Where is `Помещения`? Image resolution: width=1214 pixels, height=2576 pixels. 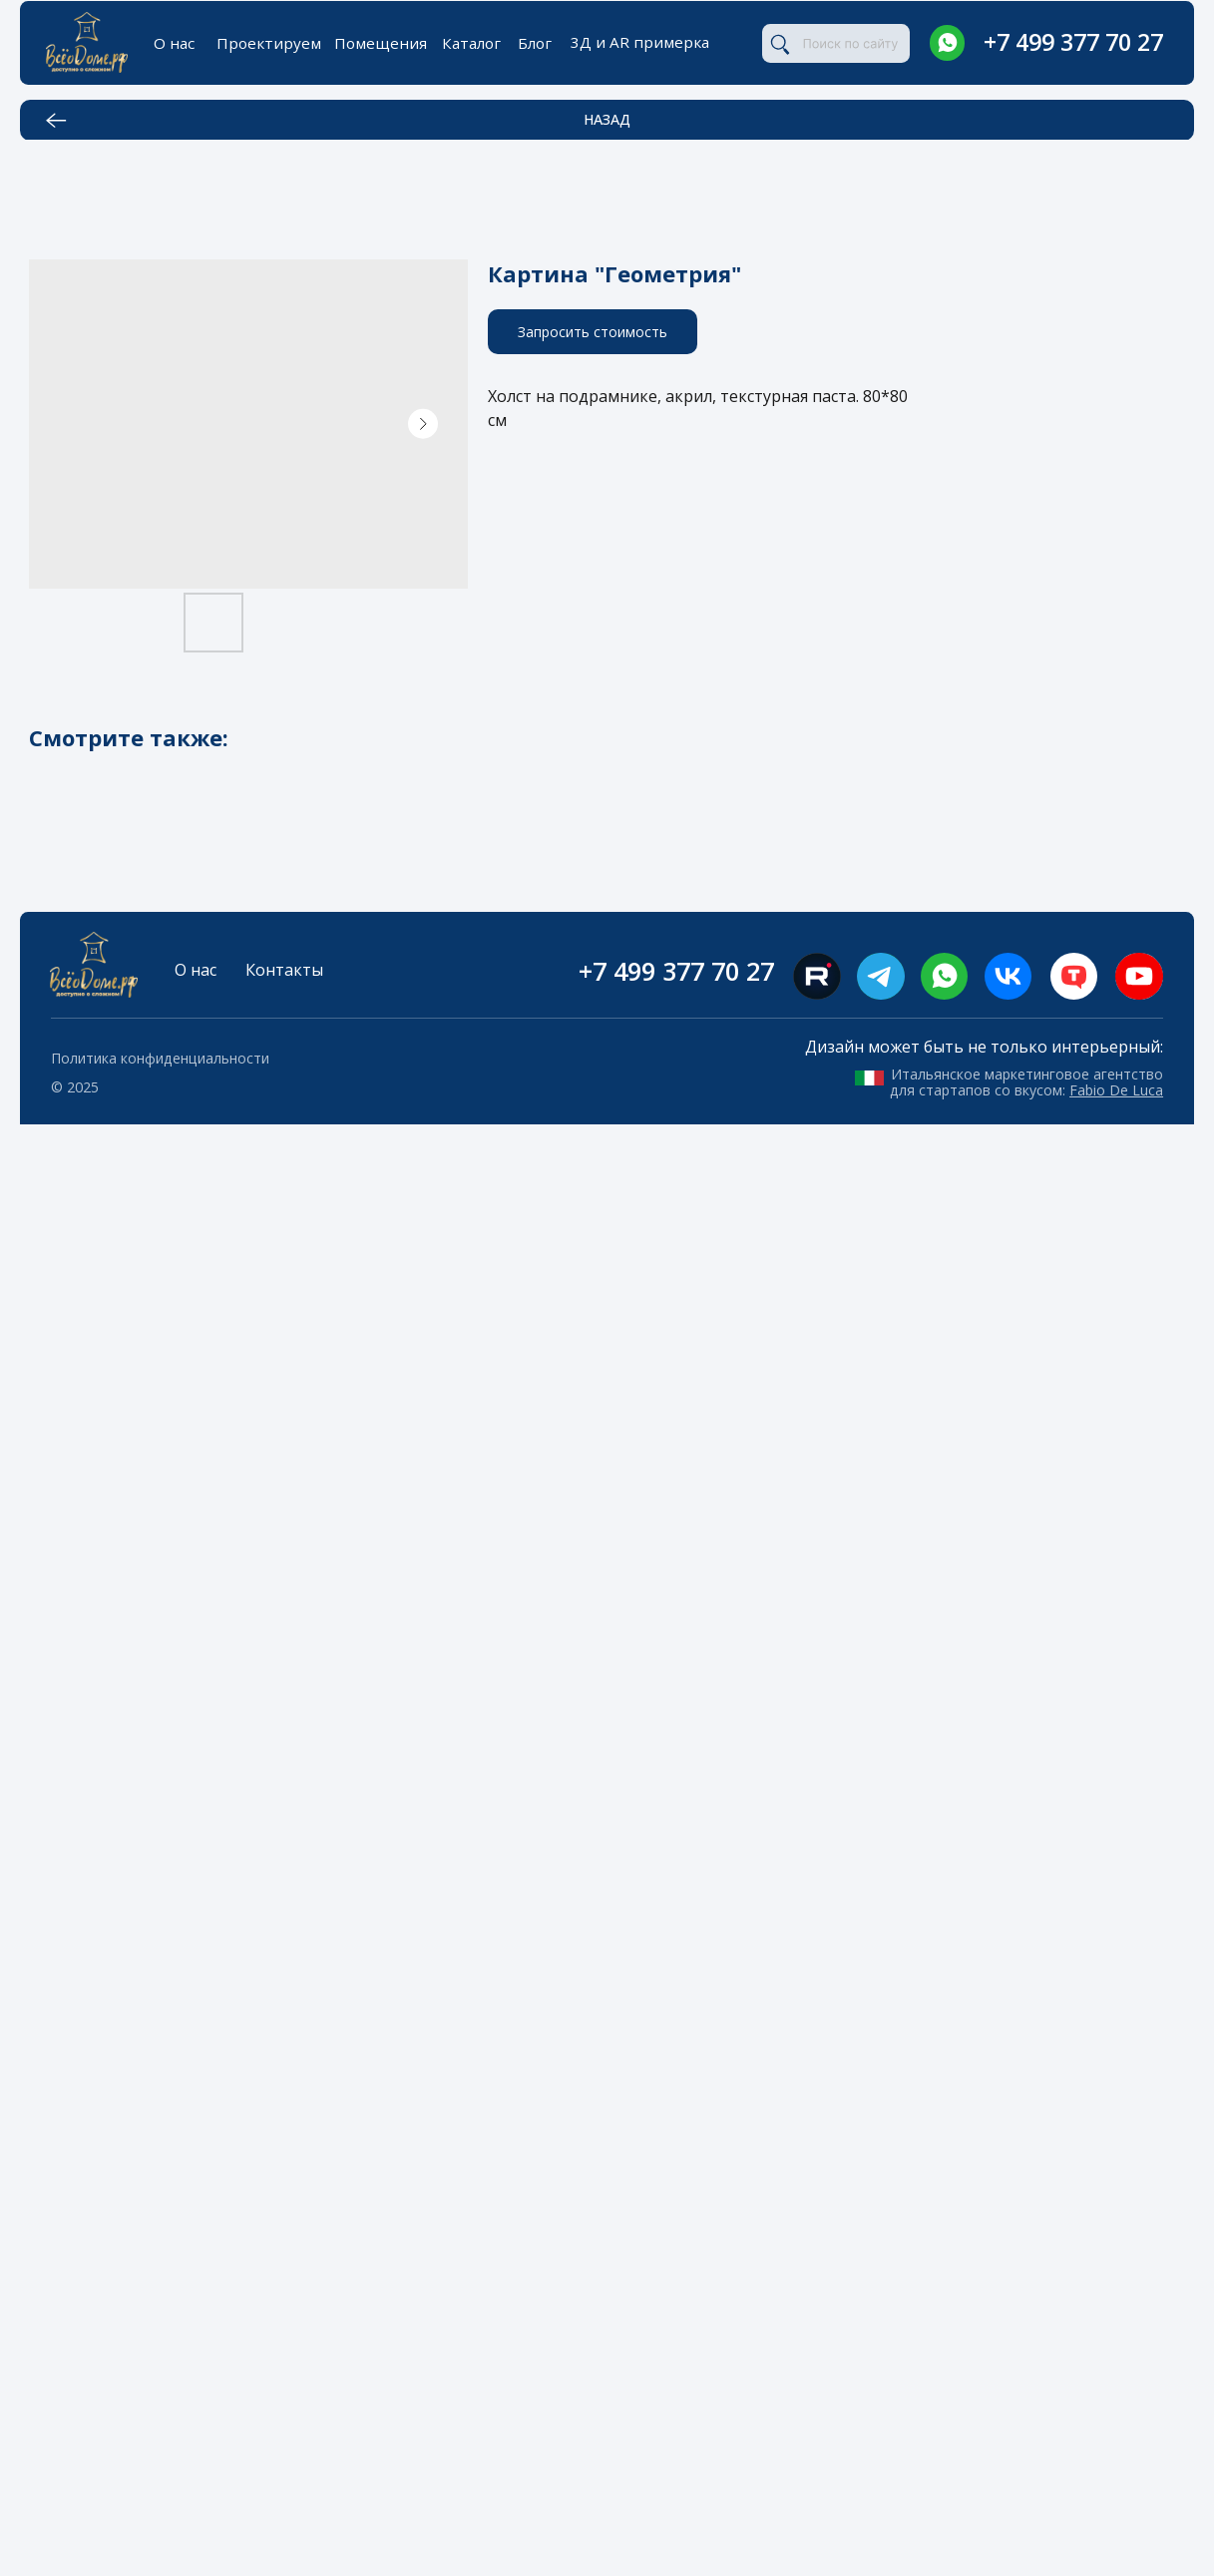
Помещения is located at coordinates (380, 43).